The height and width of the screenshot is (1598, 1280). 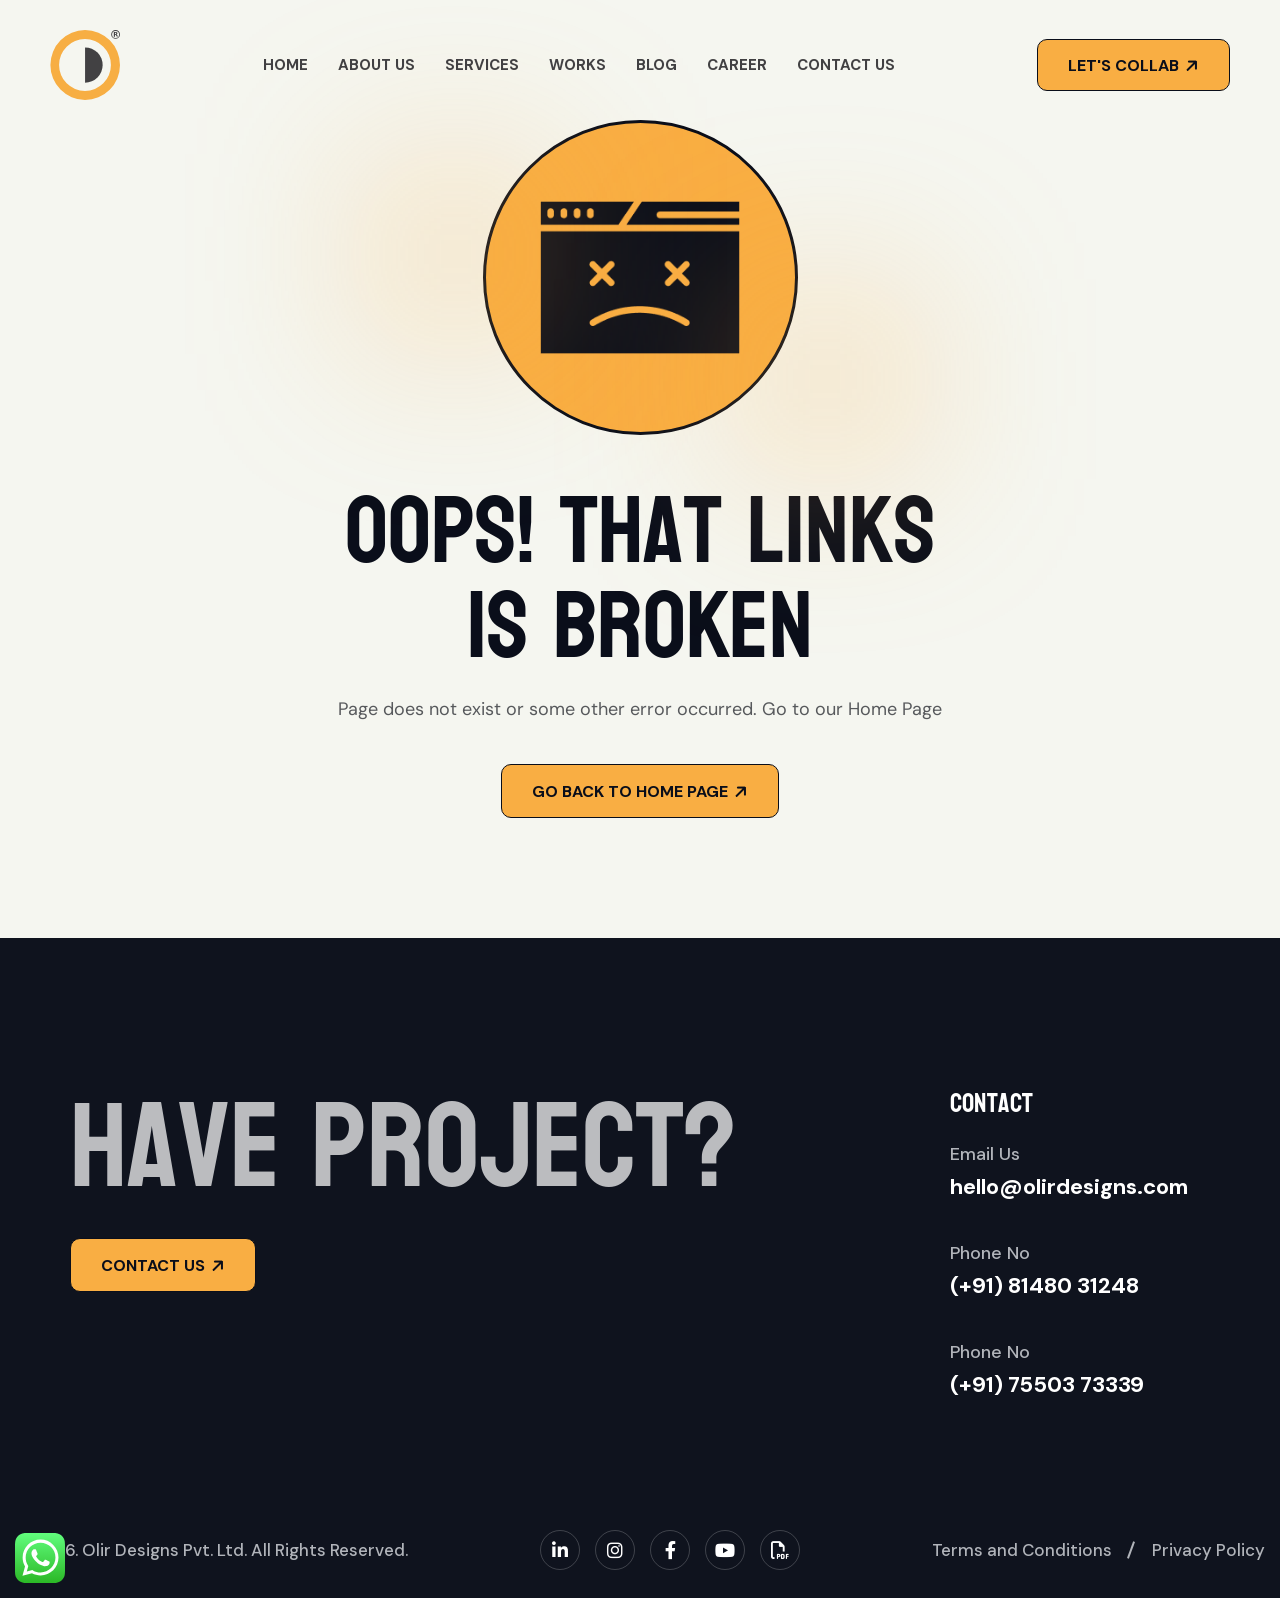 I want to click on Privacy Policy, so click(x=1208, y=1550).